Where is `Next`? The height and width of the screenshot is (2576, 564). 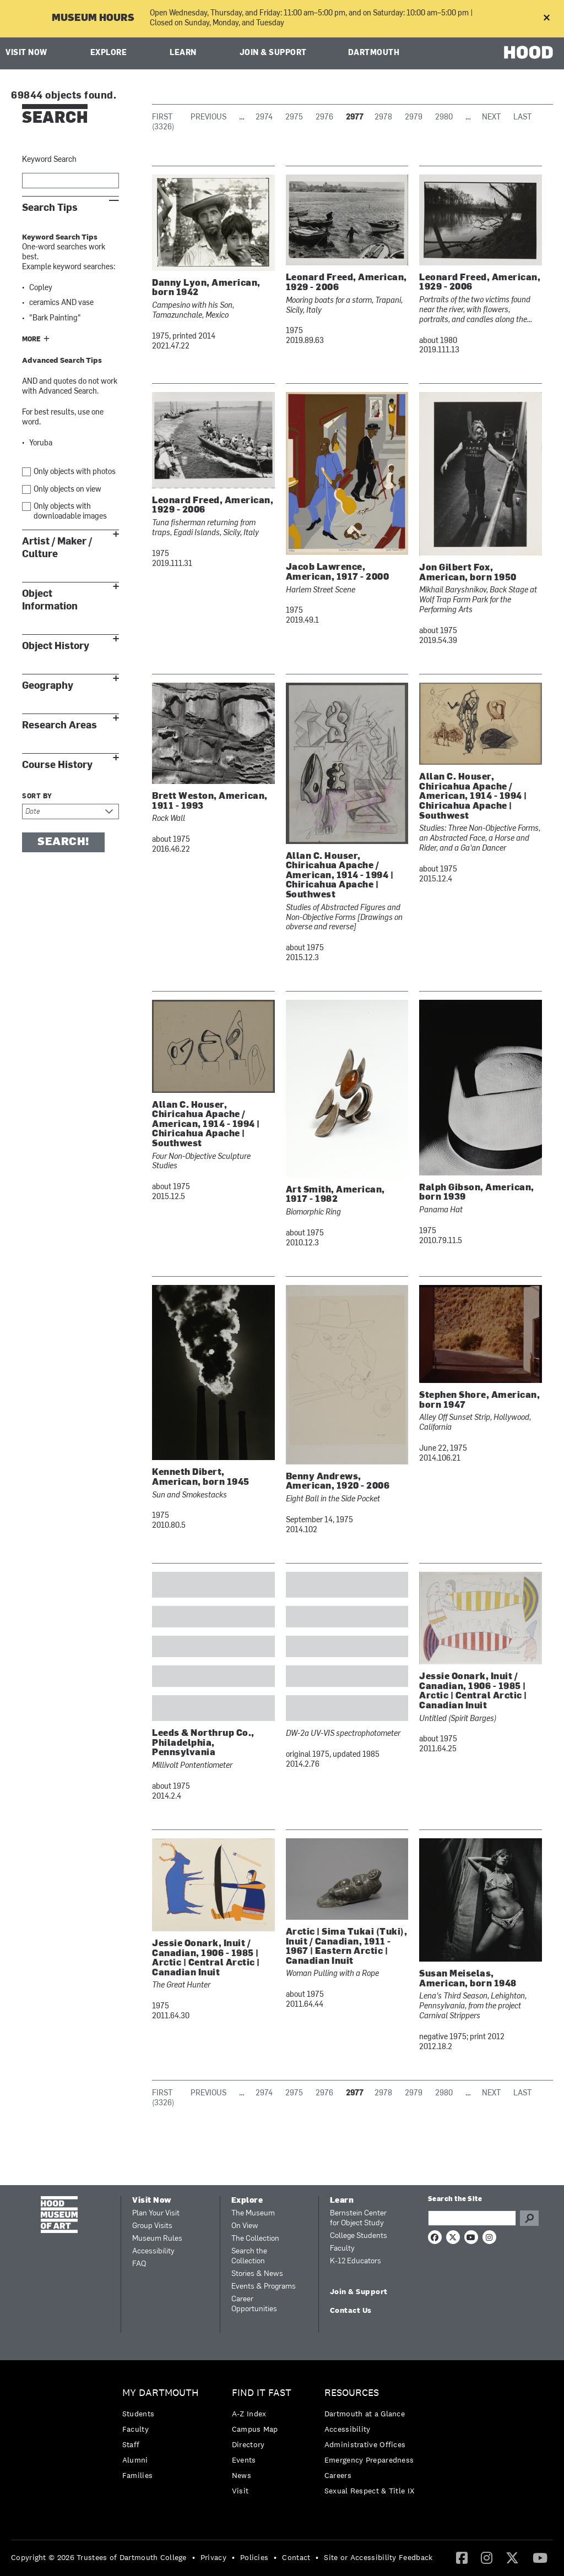
Next is located at coordinates (491, 117).